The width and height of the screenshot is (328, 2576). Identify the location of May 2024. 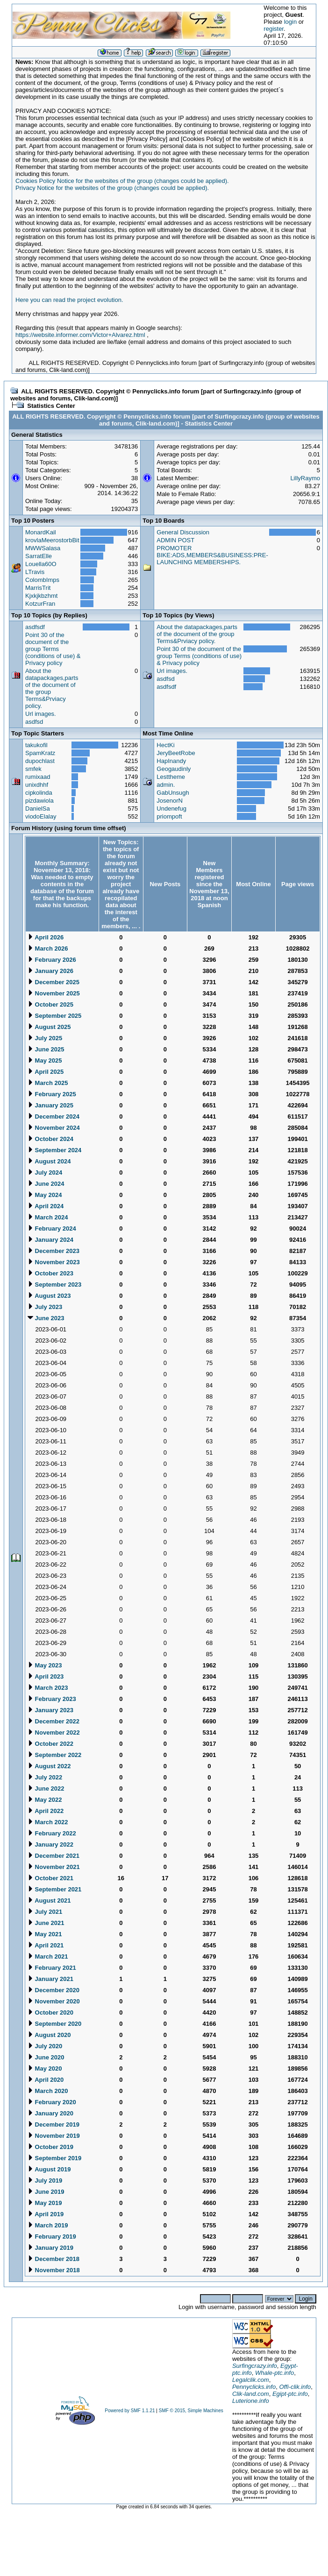
(45, 1194).